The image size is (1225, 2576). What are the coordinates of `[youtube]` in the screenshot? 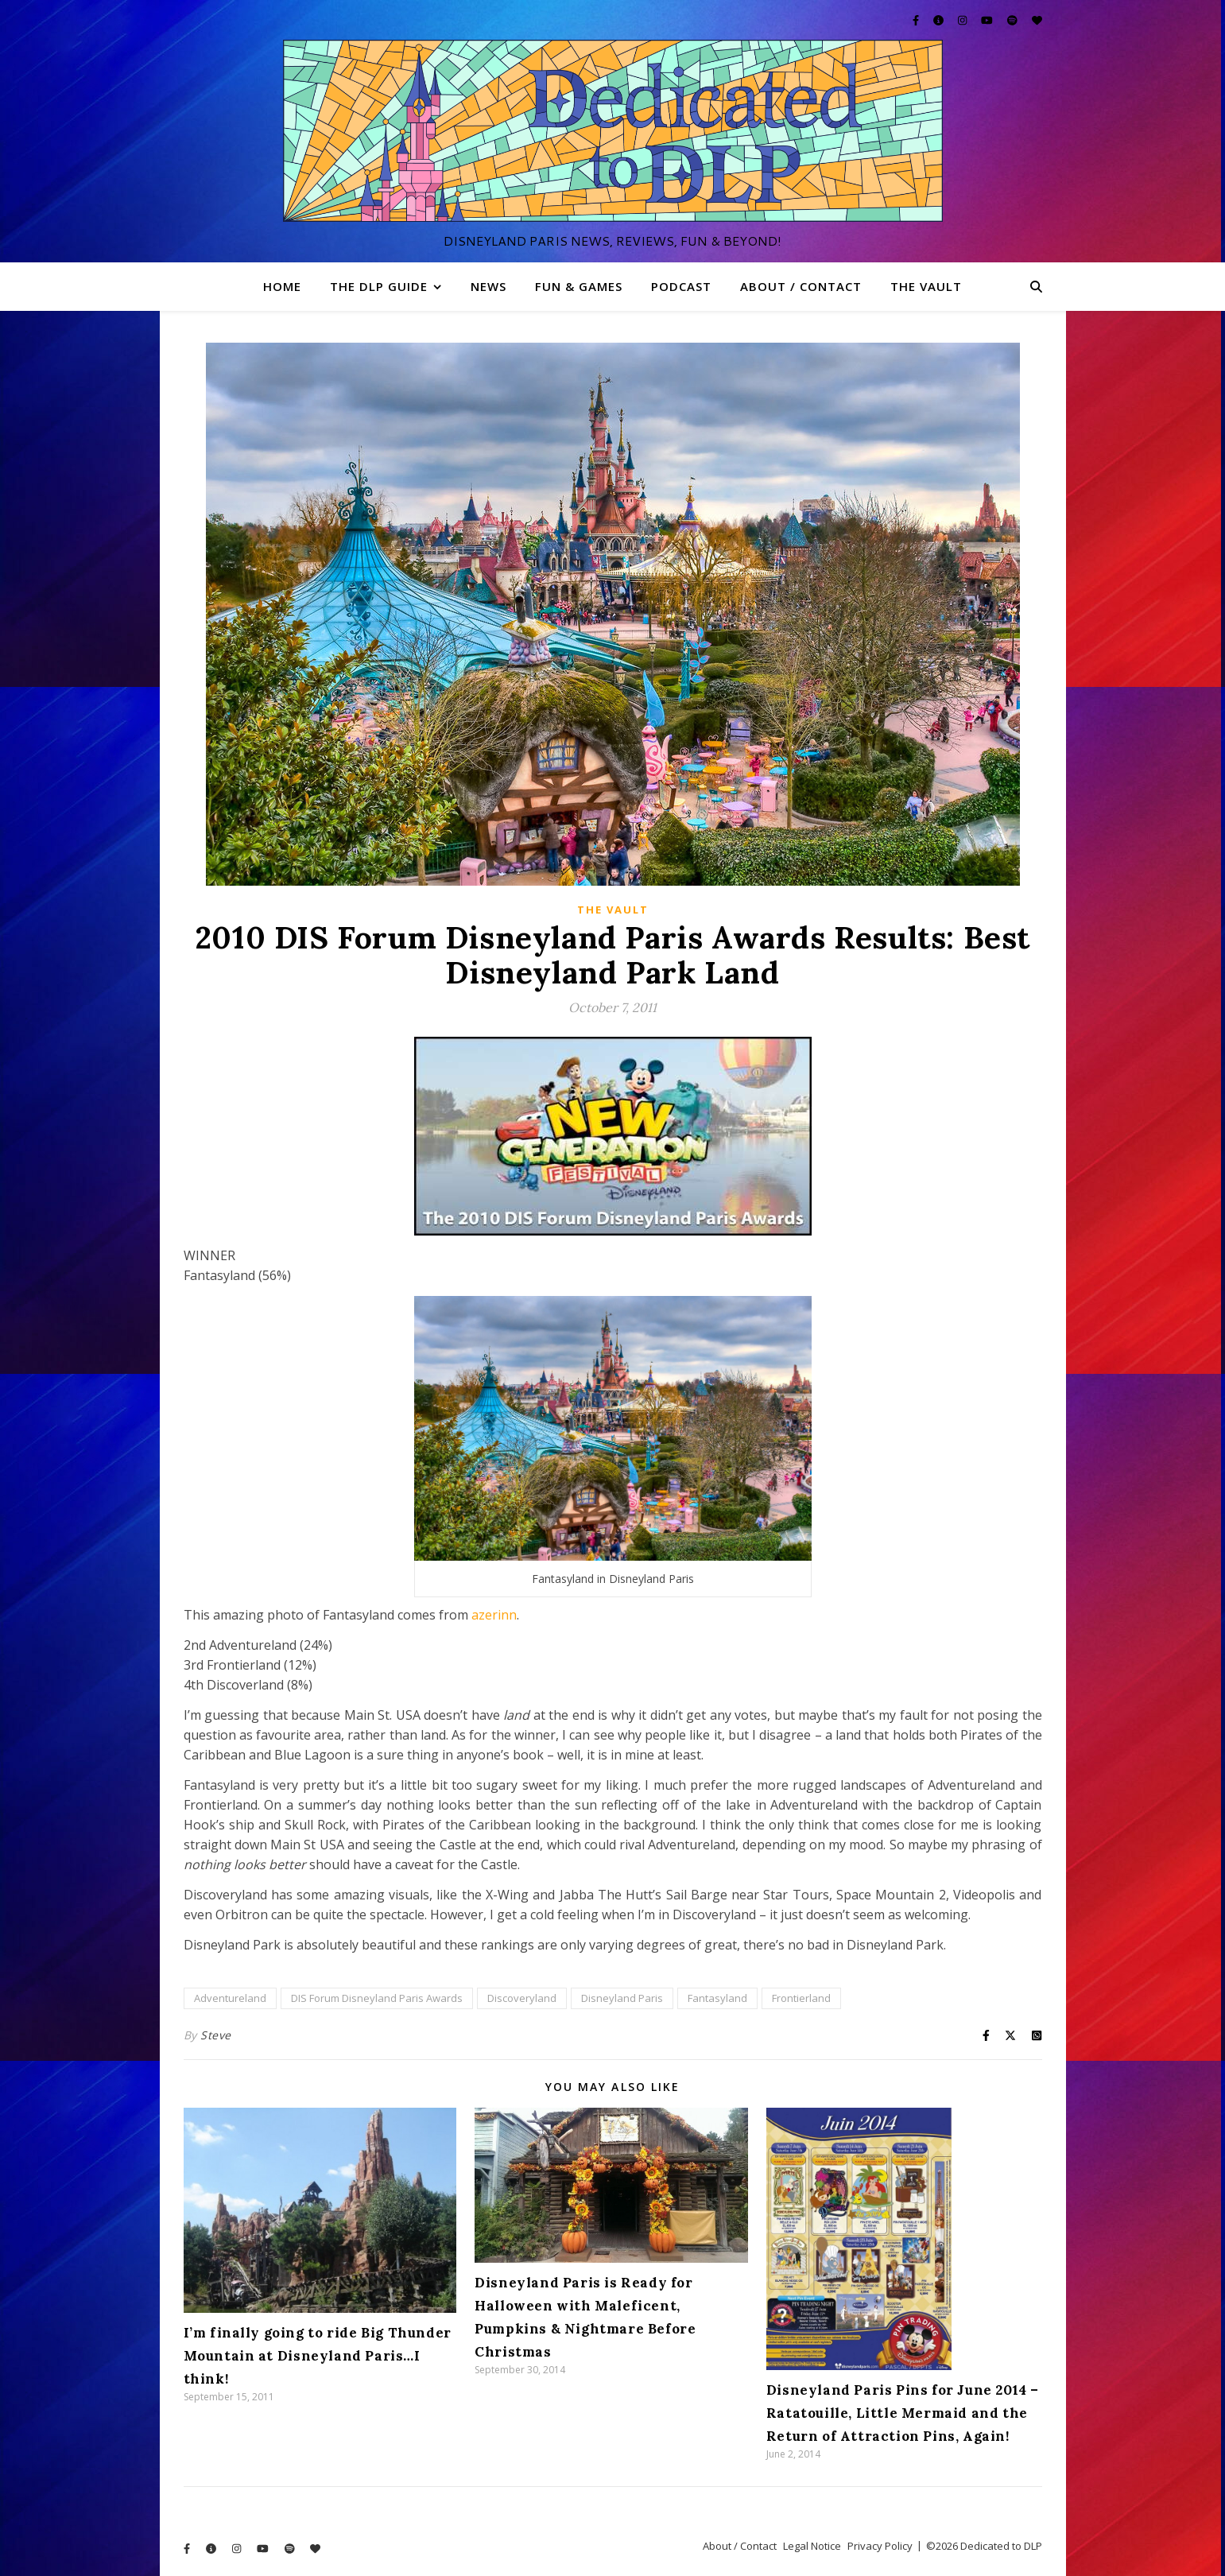 It's located at (988, 20).